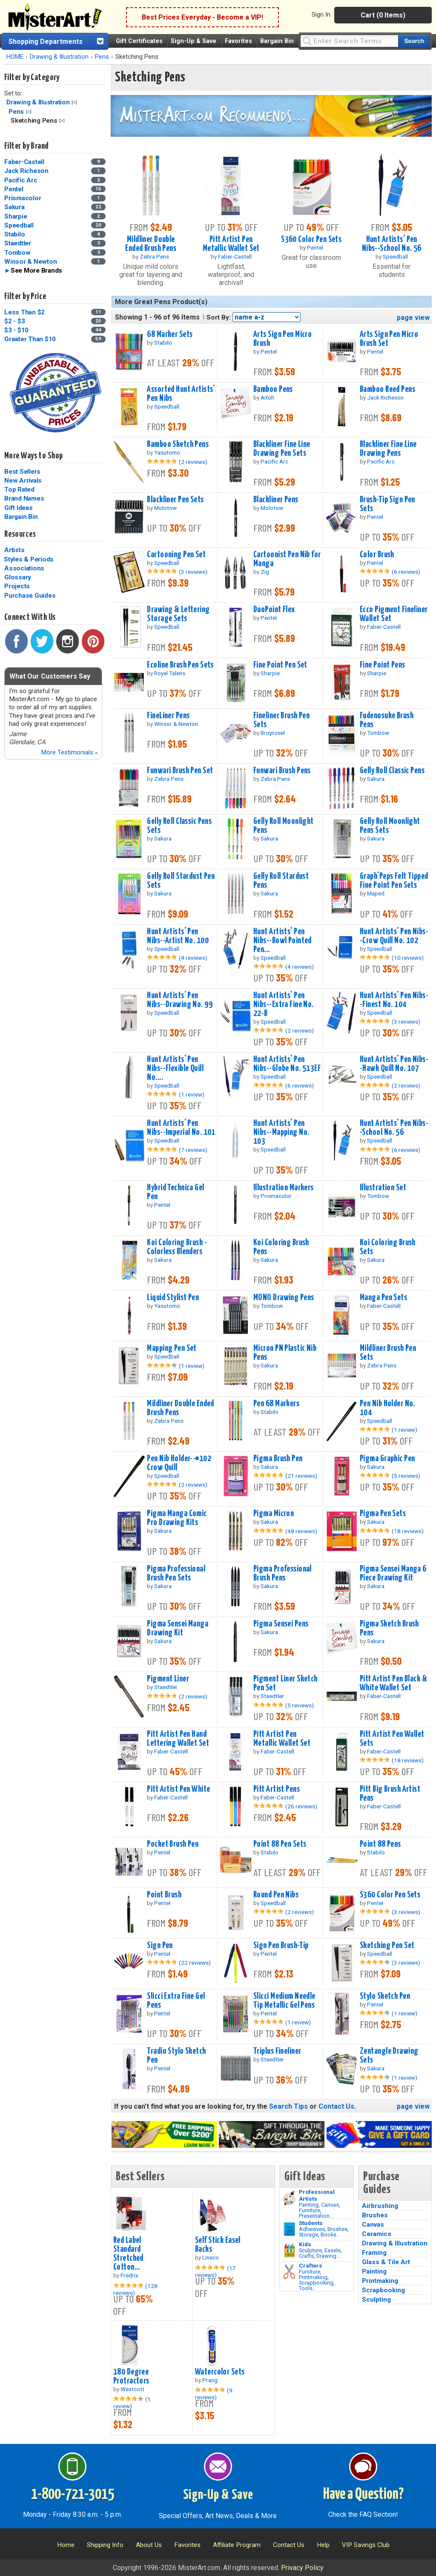 This screenshot has height=2576, width=436. What do you see at coordinates (105, 2545) in the screenshot?
I see `Shipping Info` at bounding box center [105, 2545].